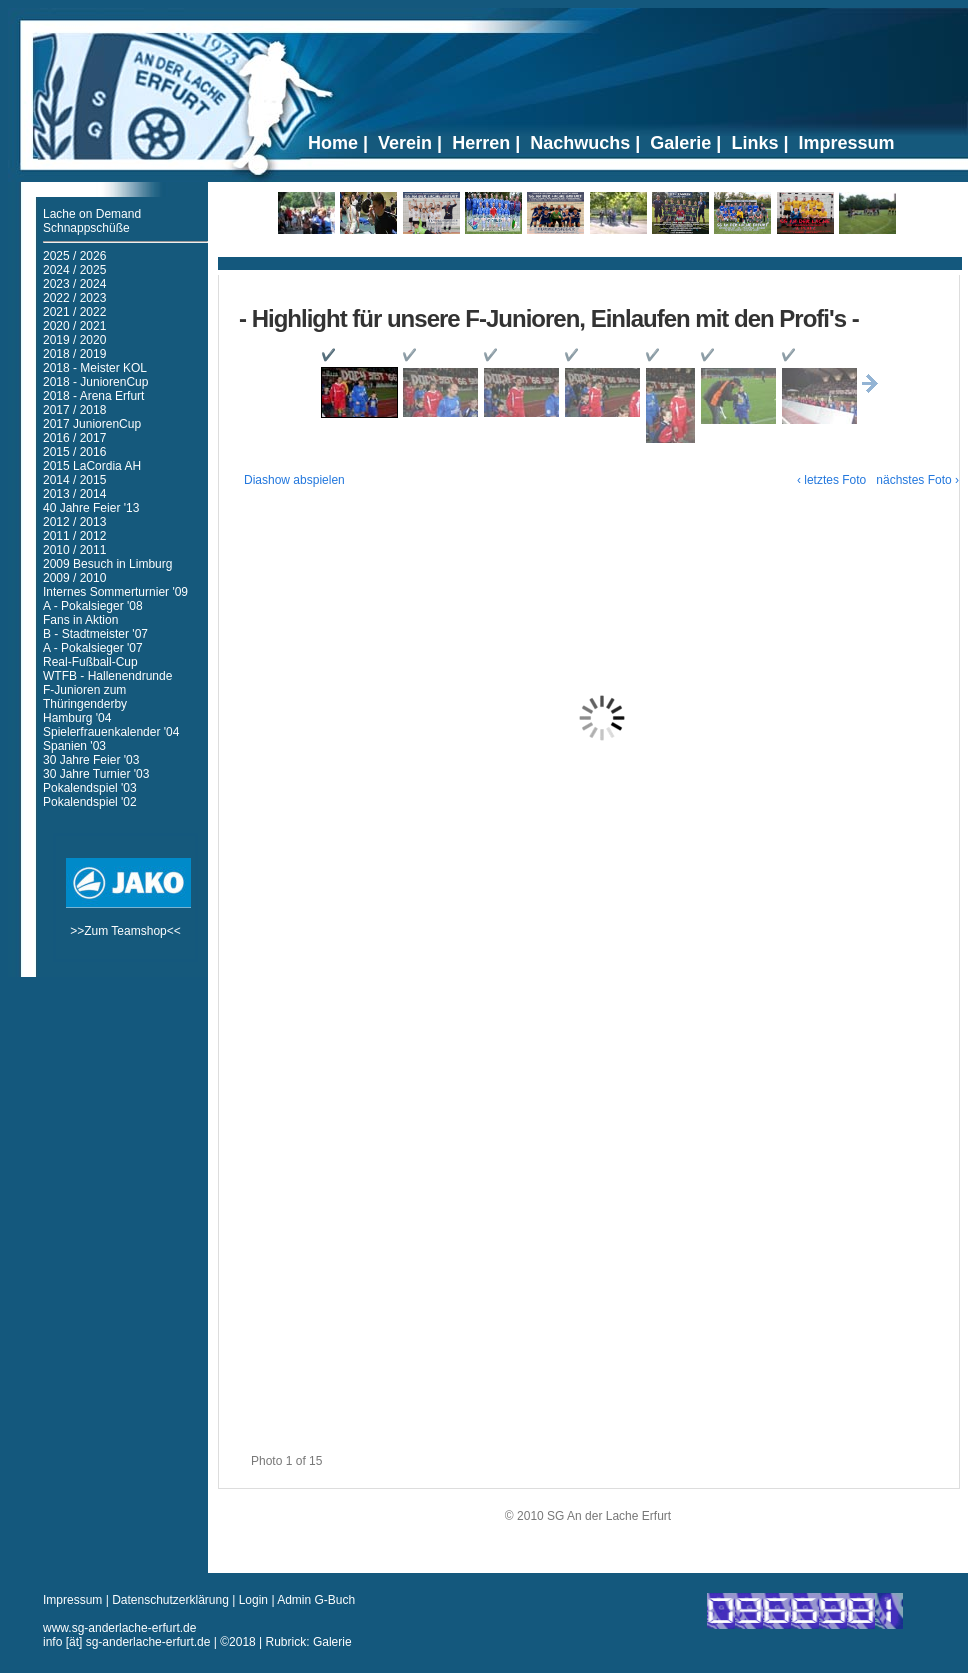 This screenshot has height=1673, width=968. Describe the element at coordinates (74, 536) in the screenshot. I see `2011 / 2012` at that location.